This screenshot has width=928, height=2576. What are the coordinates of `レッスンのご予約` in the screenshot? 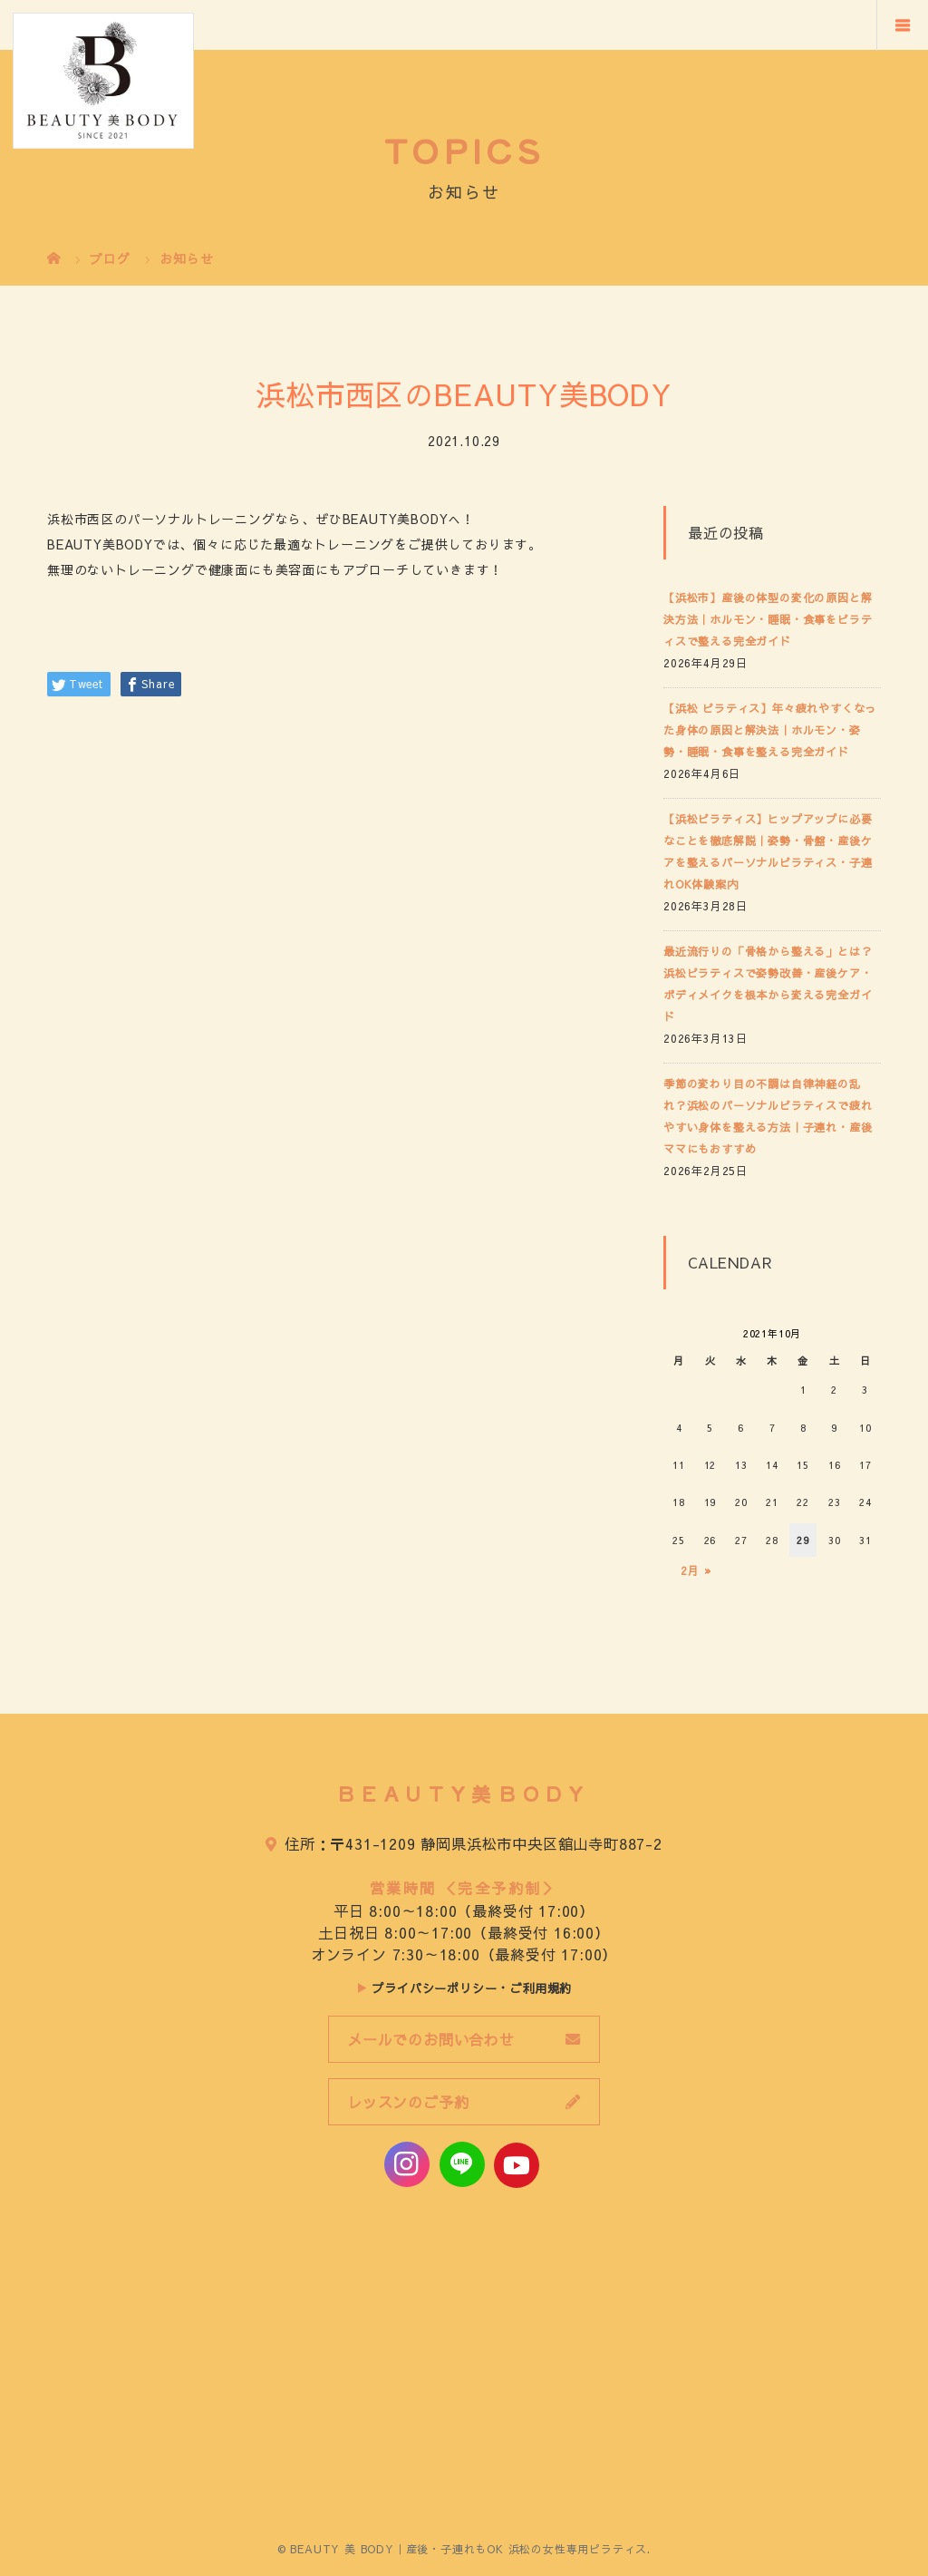 It's located at (408, 2102).